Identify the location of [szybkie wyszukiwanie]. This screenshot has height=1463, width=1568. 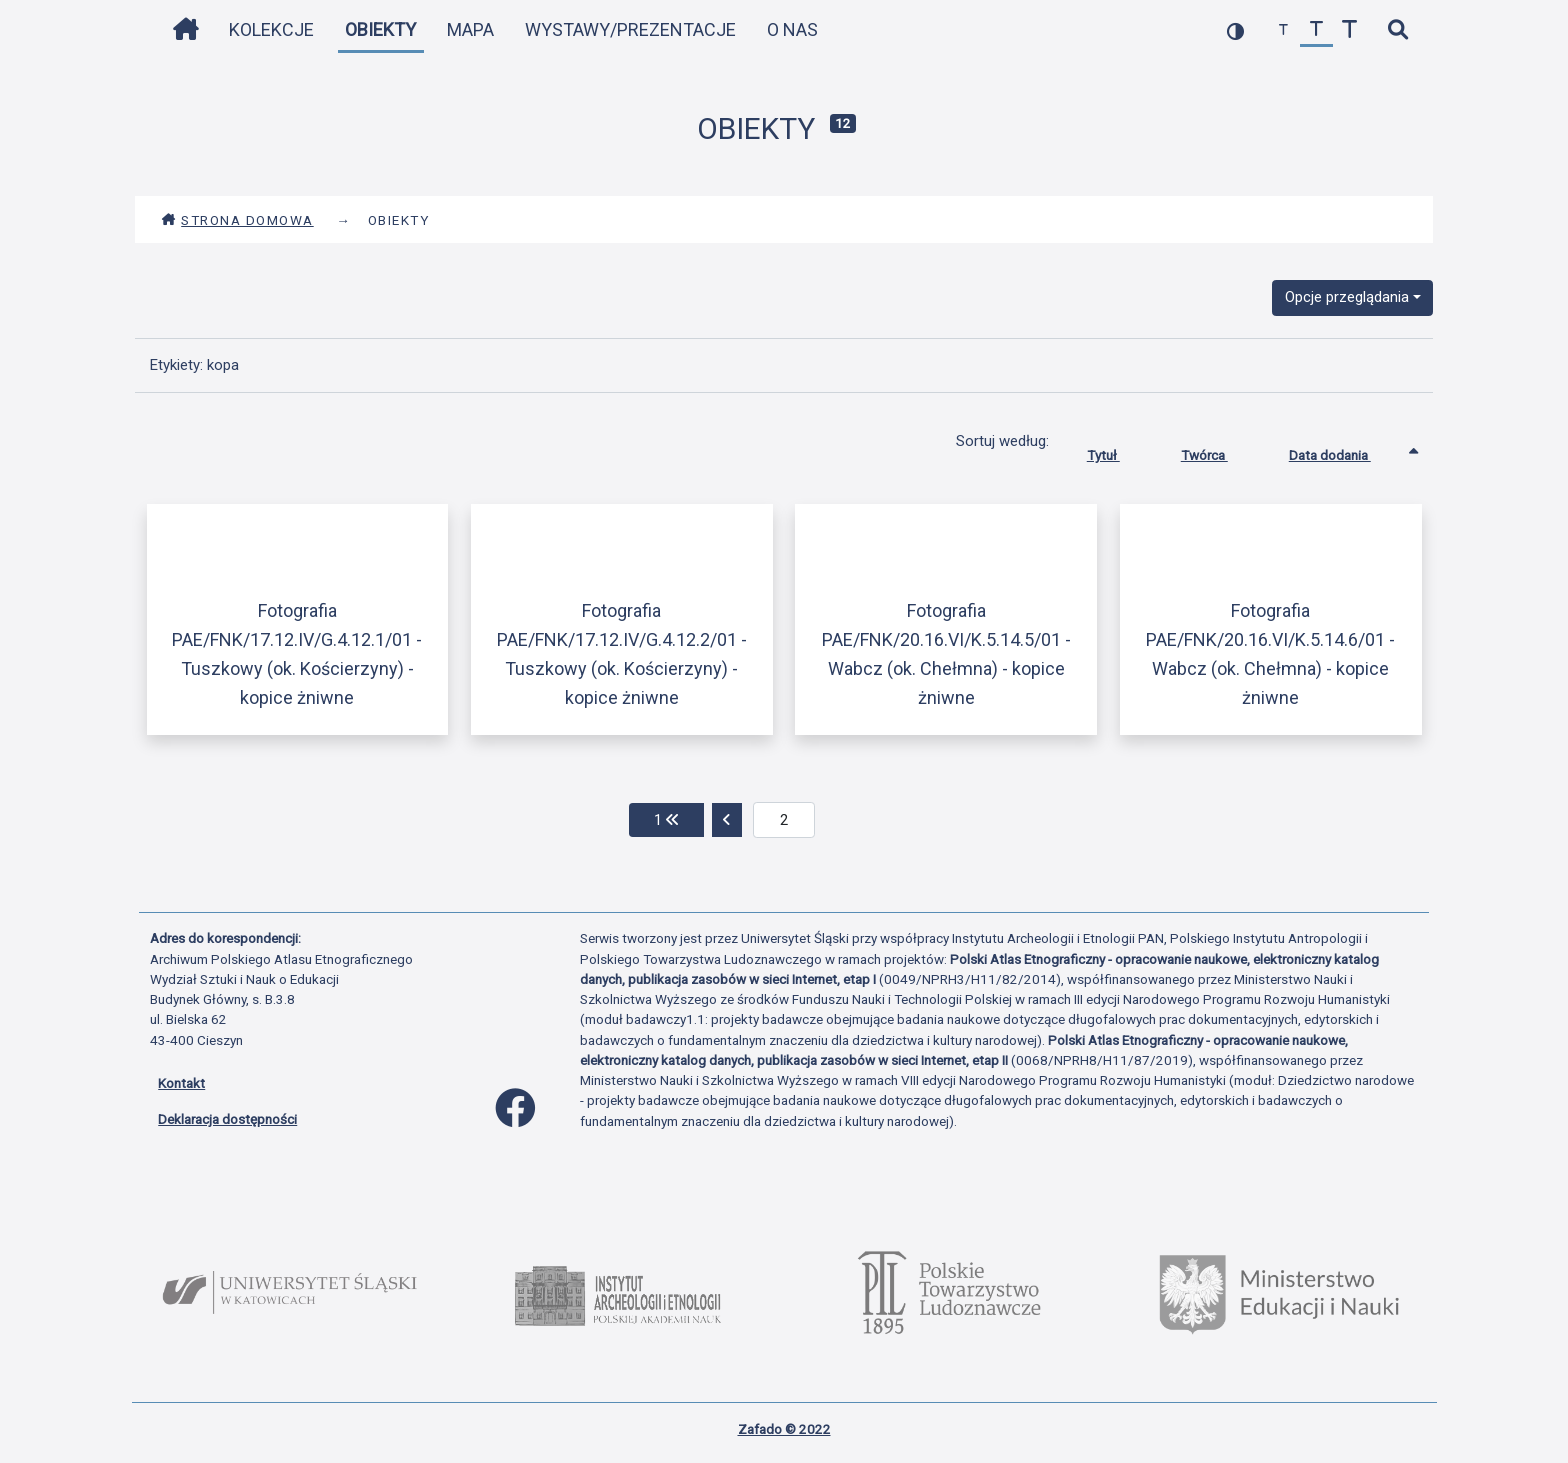
(1397, 30).